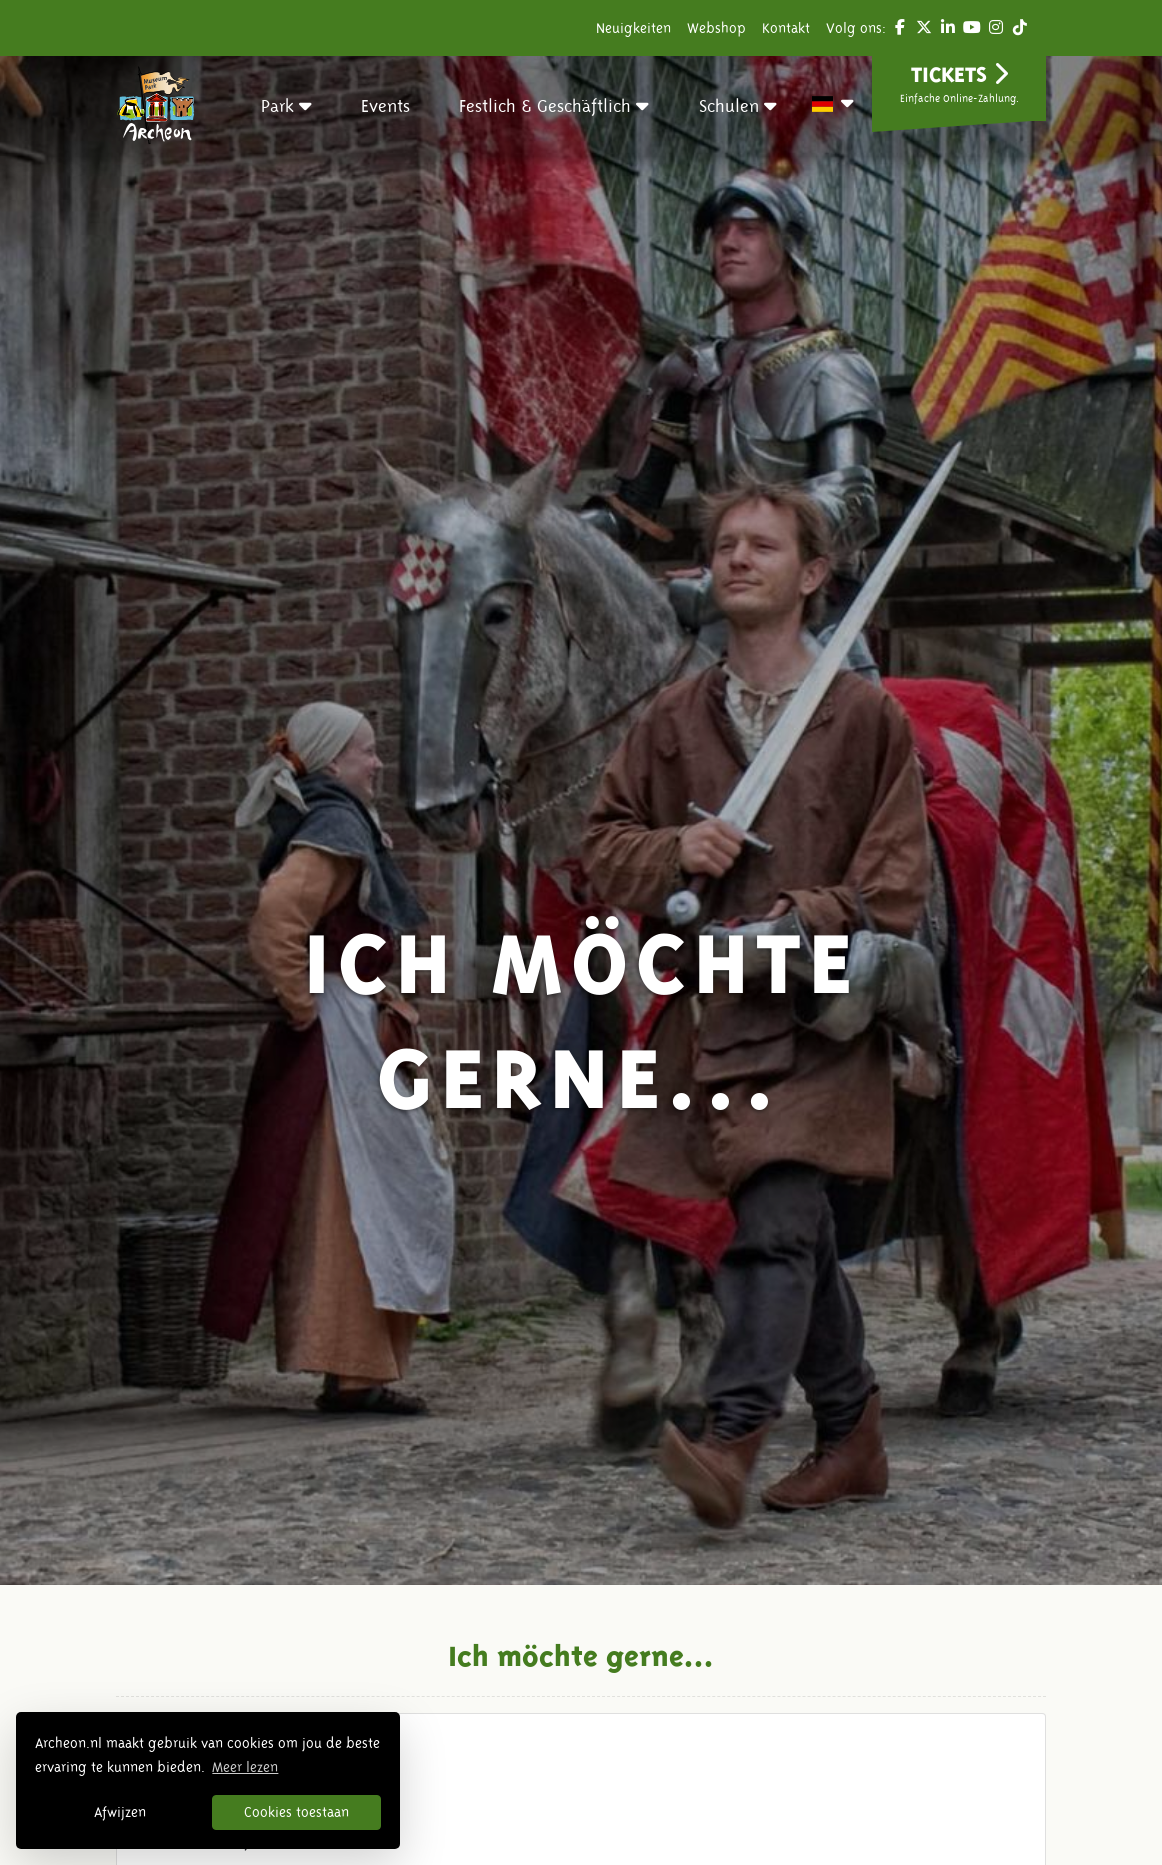 The width and height of the screenshot is (1162, 1865). I want to click on Neuigkeiten, so click(633, 28).